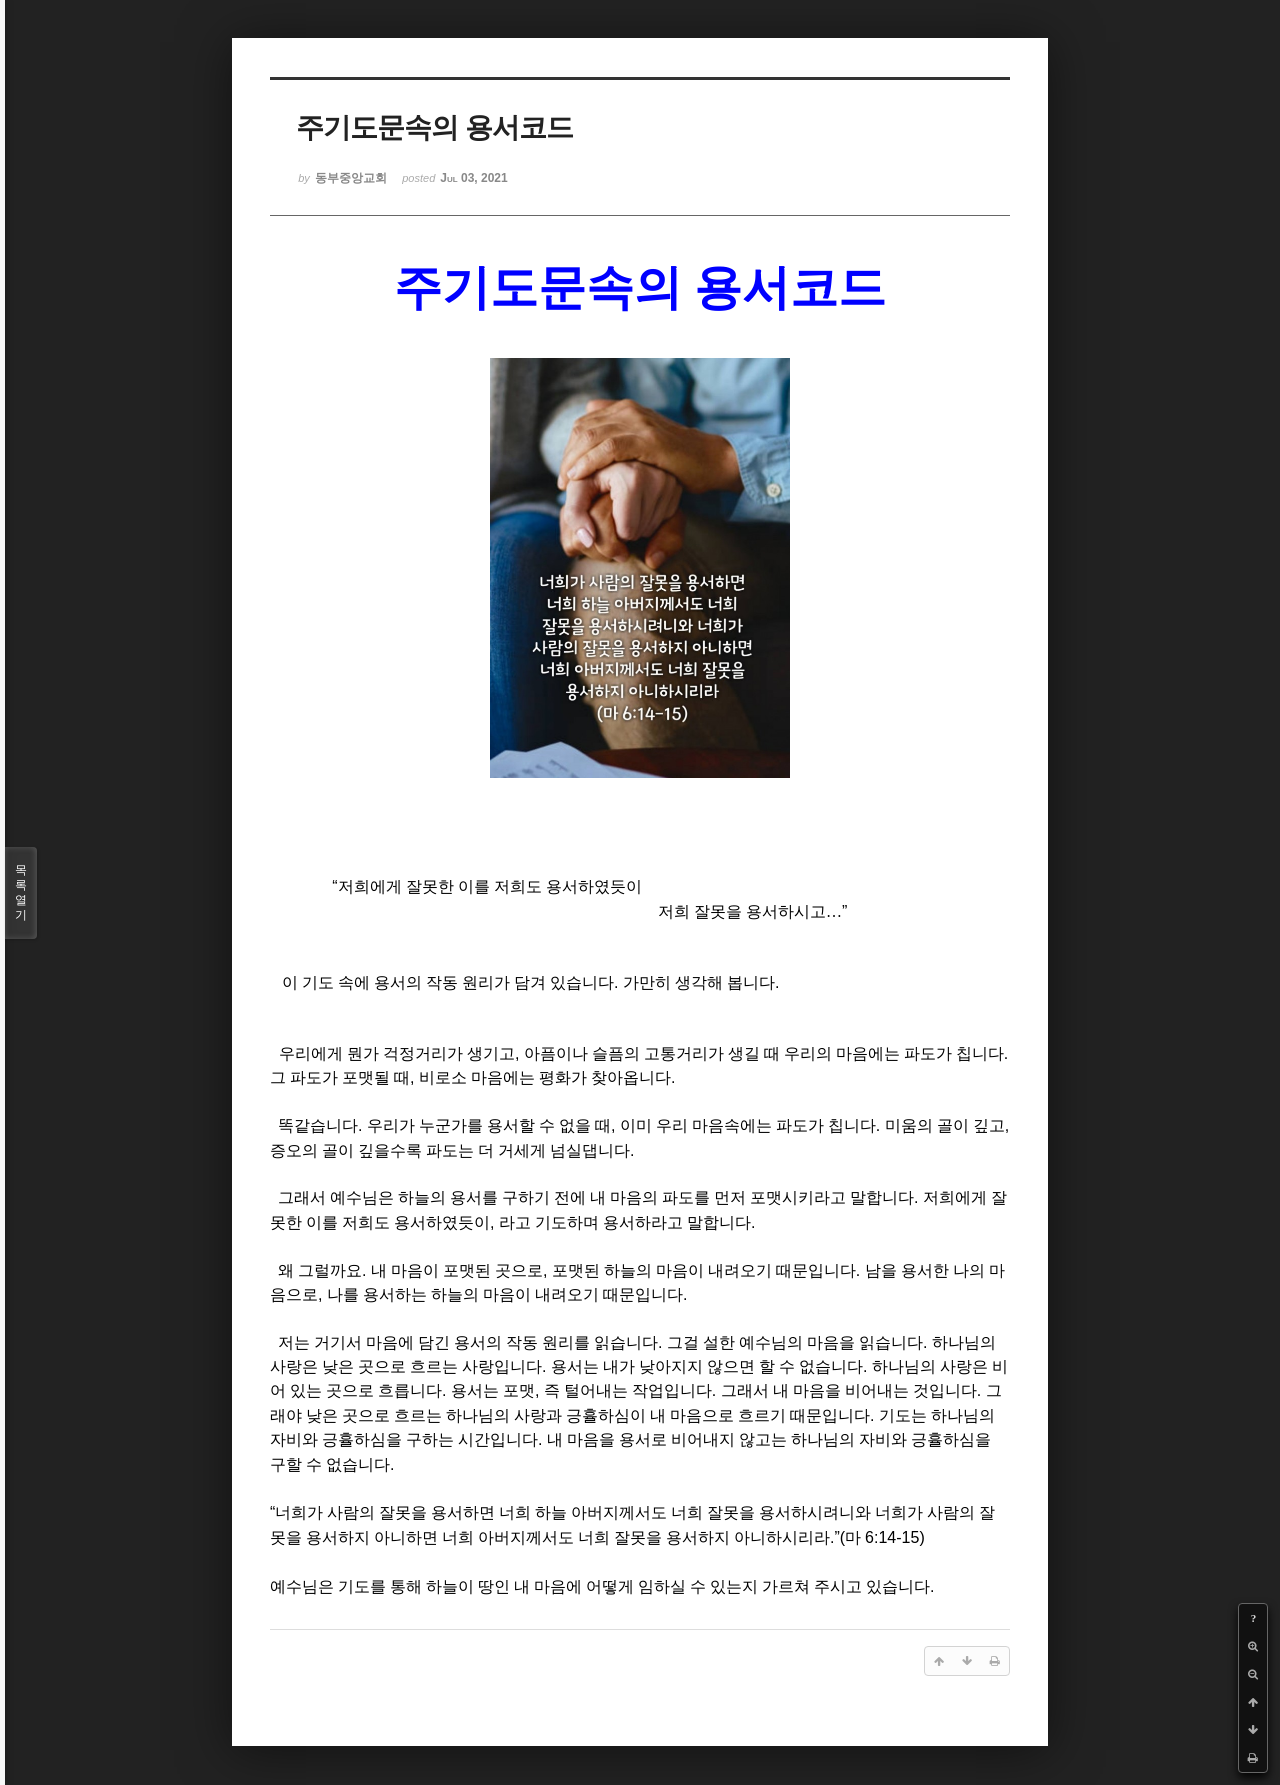 The height and width of the screenshot is (1785, 1280). Describe the element at coordinates (21, 893) in the screenshot. I see `목록` at that location.